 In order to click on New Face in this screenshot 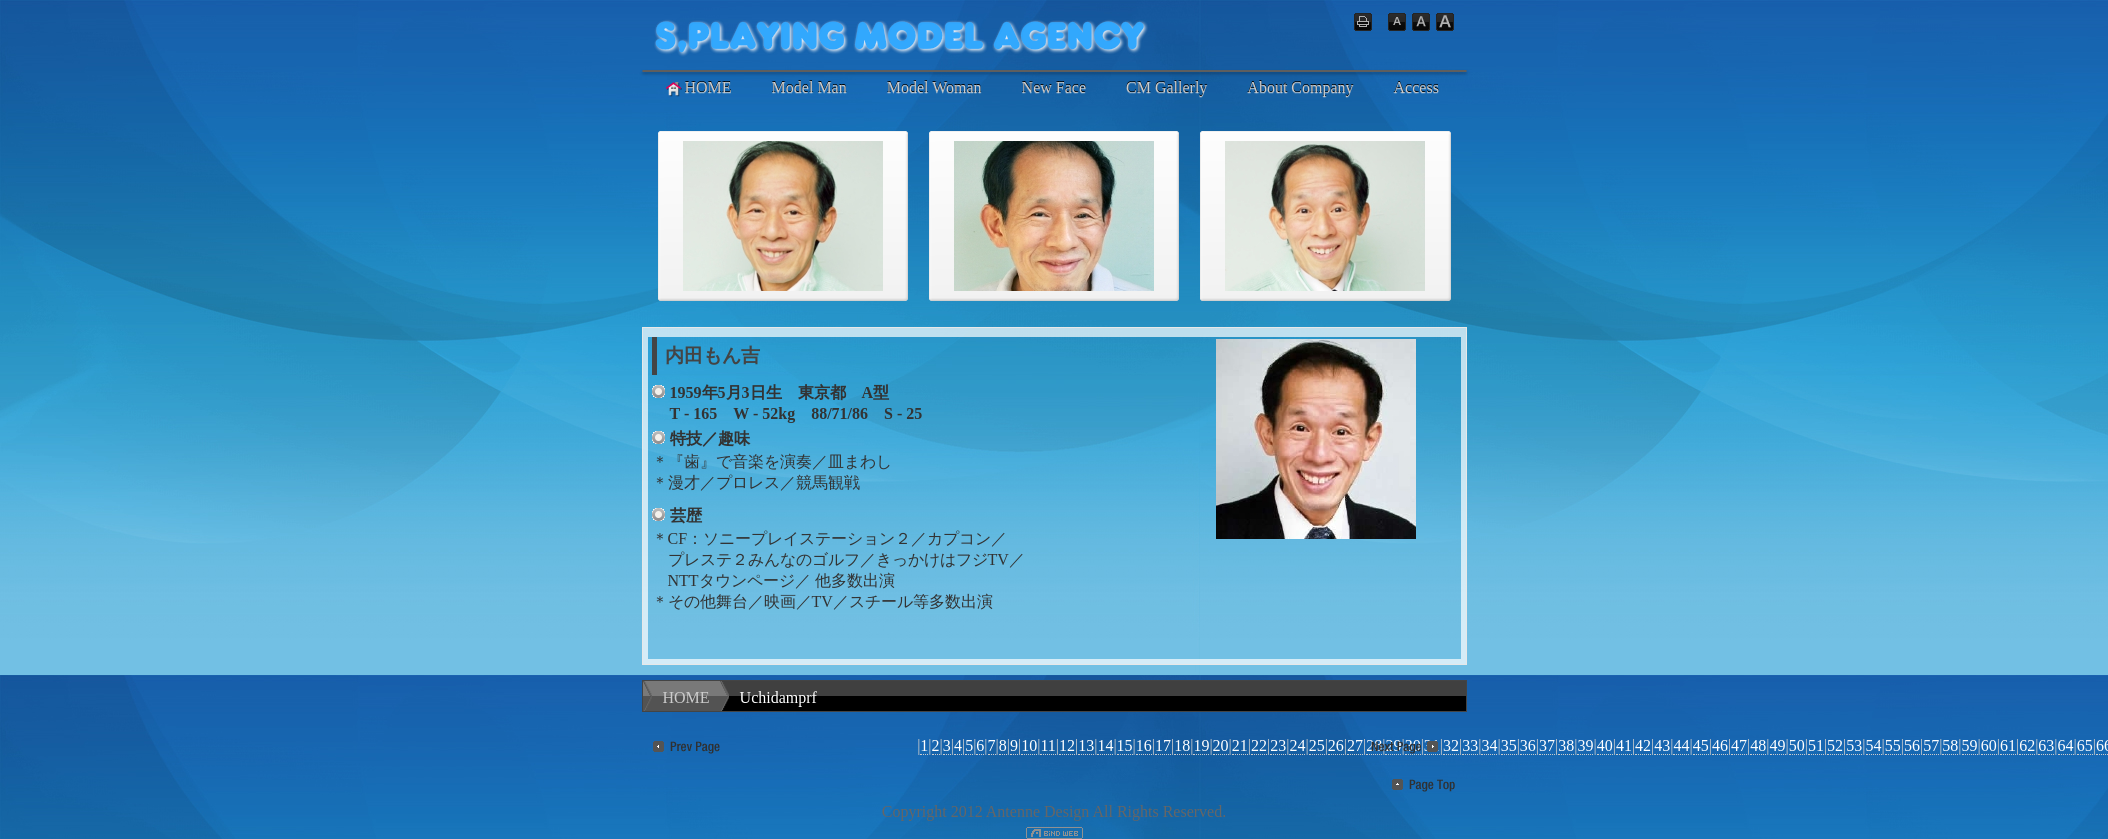, I will do `click(1054, 87)`.